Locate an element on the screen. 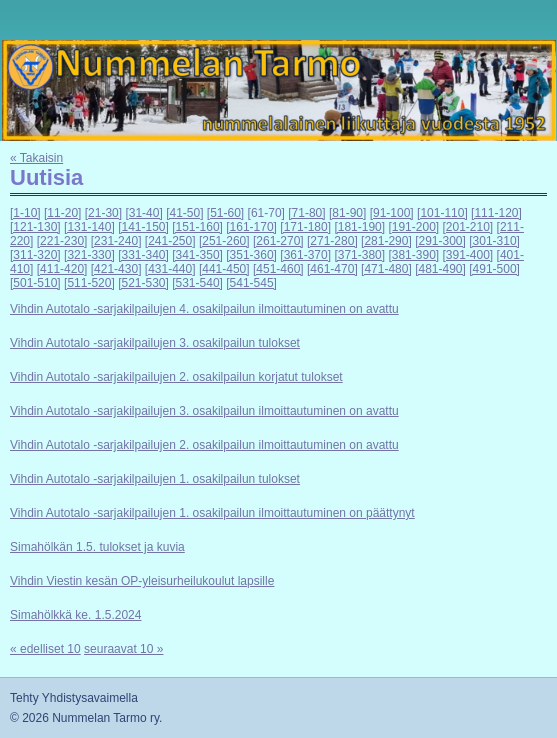 Image resolution: width=557 pixels, height=738 pixels. [351-360] is located at coordinates (251, 255).